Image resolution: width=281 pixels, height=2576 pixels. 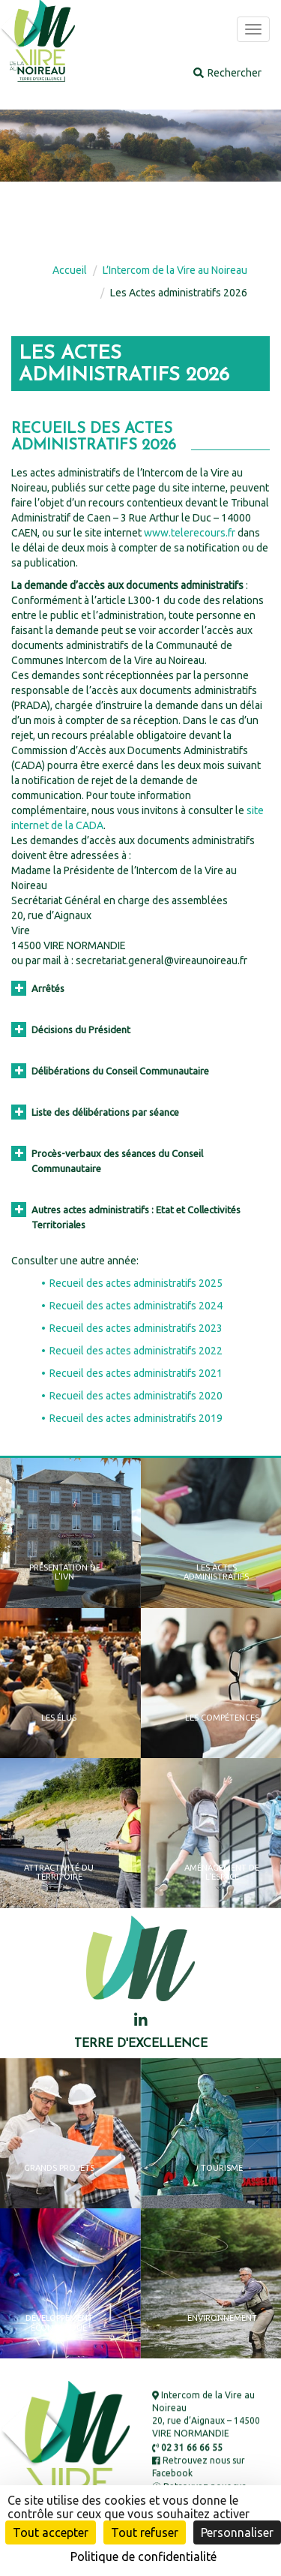 I want to click on Personnaliser [Personnaliser (fenêtre modale)], so click(x=237, y=2532).